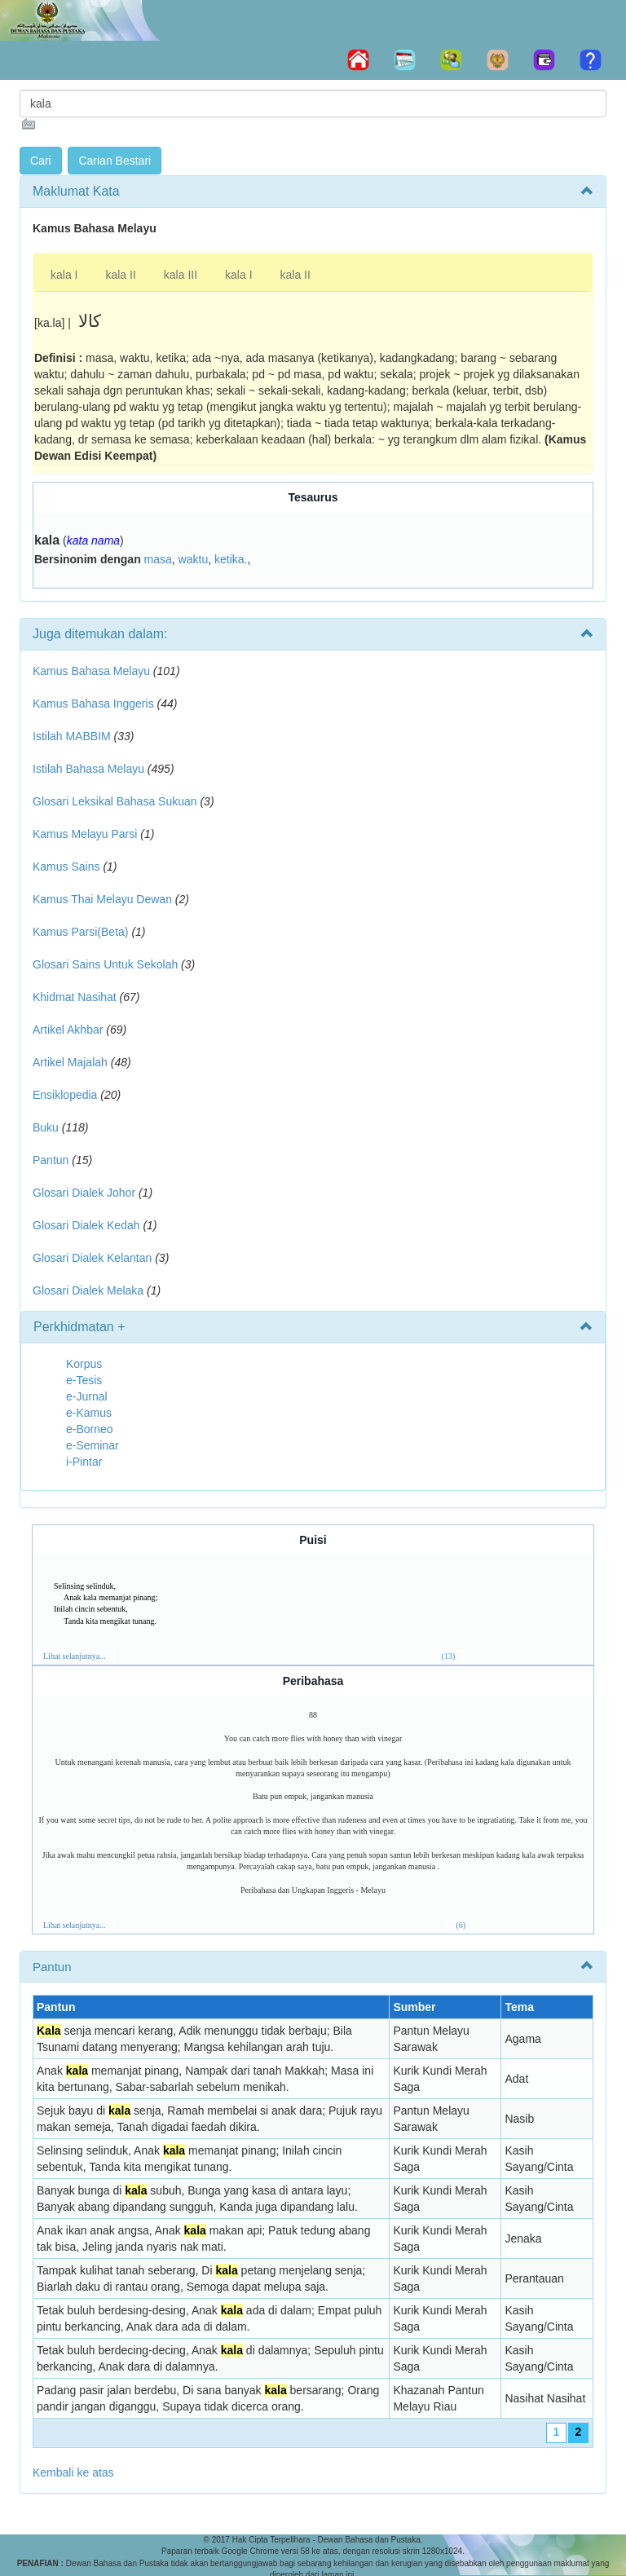  I want to click on Kamus Bahasa Melayu, so click(93, 670).